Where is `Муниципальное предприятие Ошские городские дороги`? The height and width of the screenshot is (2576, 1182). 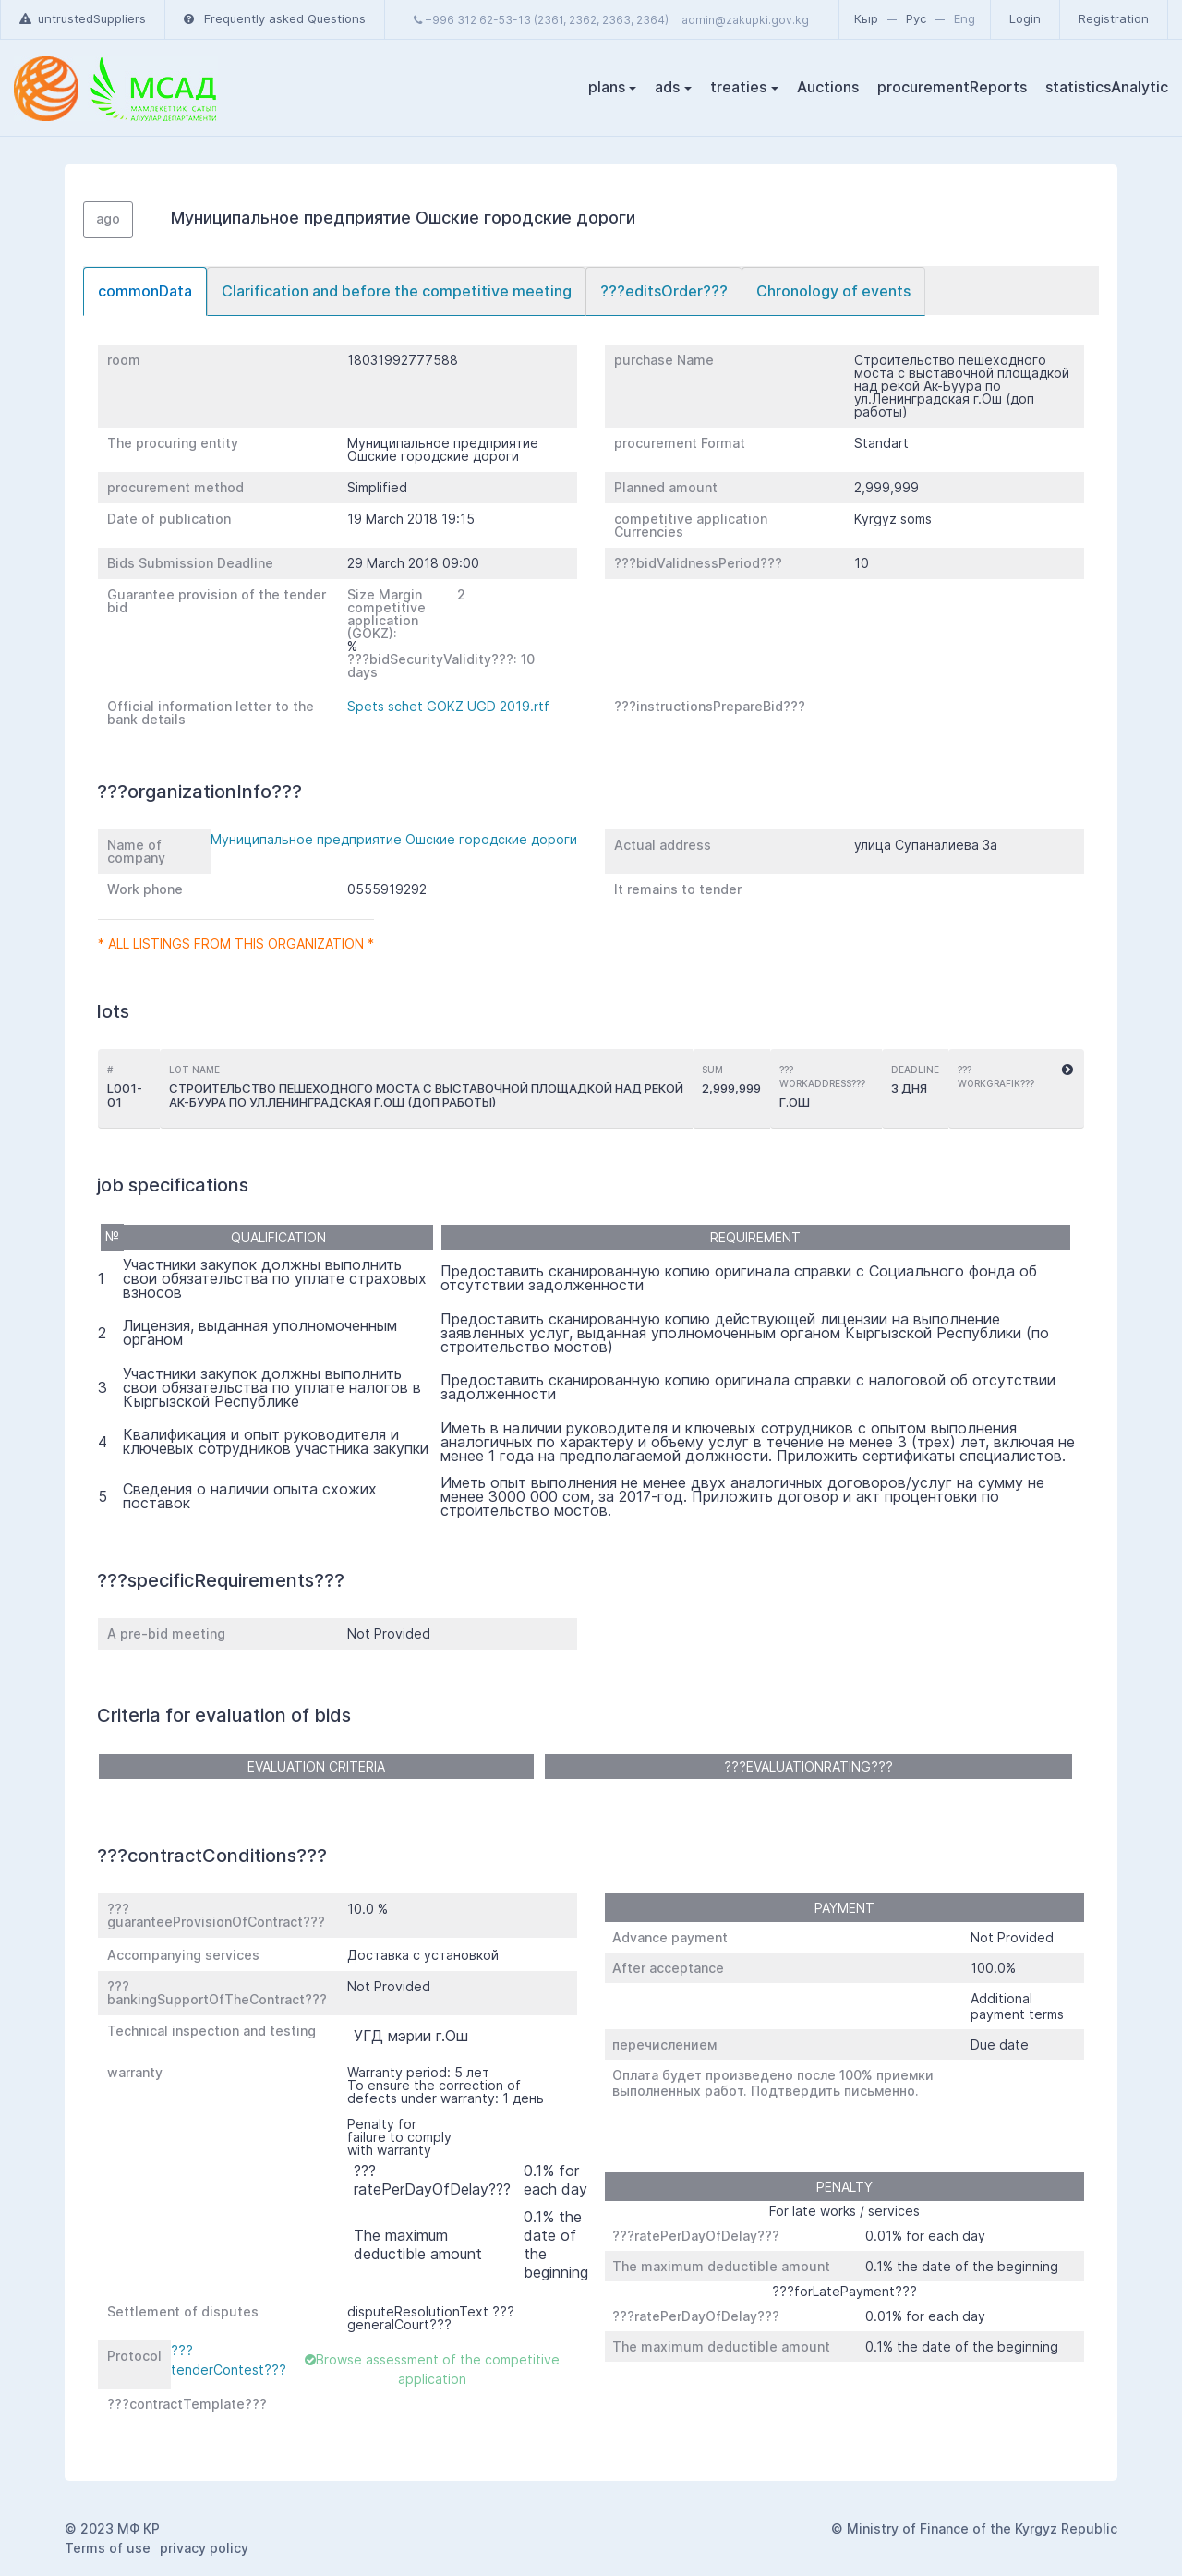
Муниципальное предприятие Ошские городские дороги is located at coordinates (394, 839).